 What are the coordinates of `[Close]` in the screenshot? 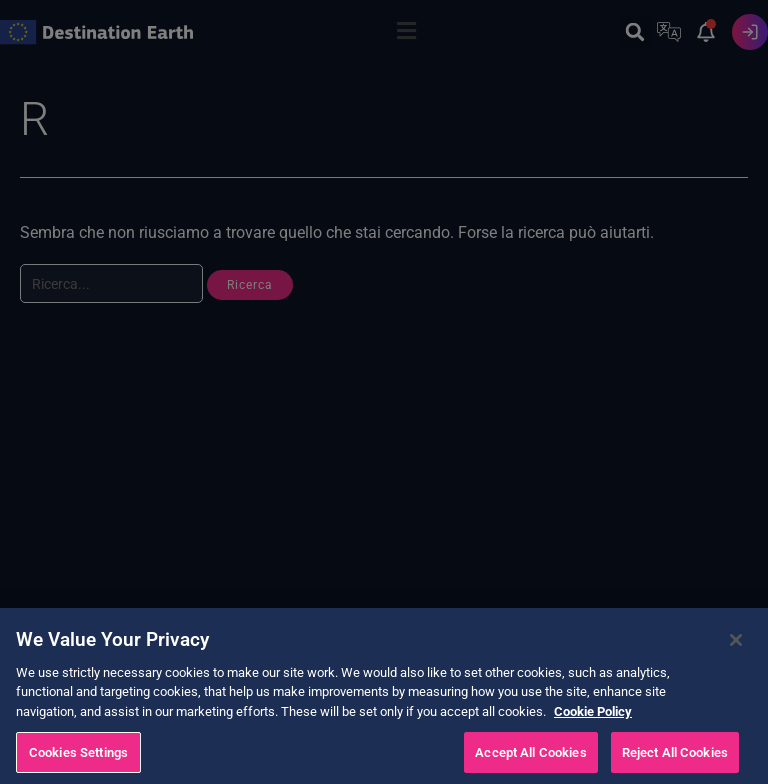 It's located at (736, 659).